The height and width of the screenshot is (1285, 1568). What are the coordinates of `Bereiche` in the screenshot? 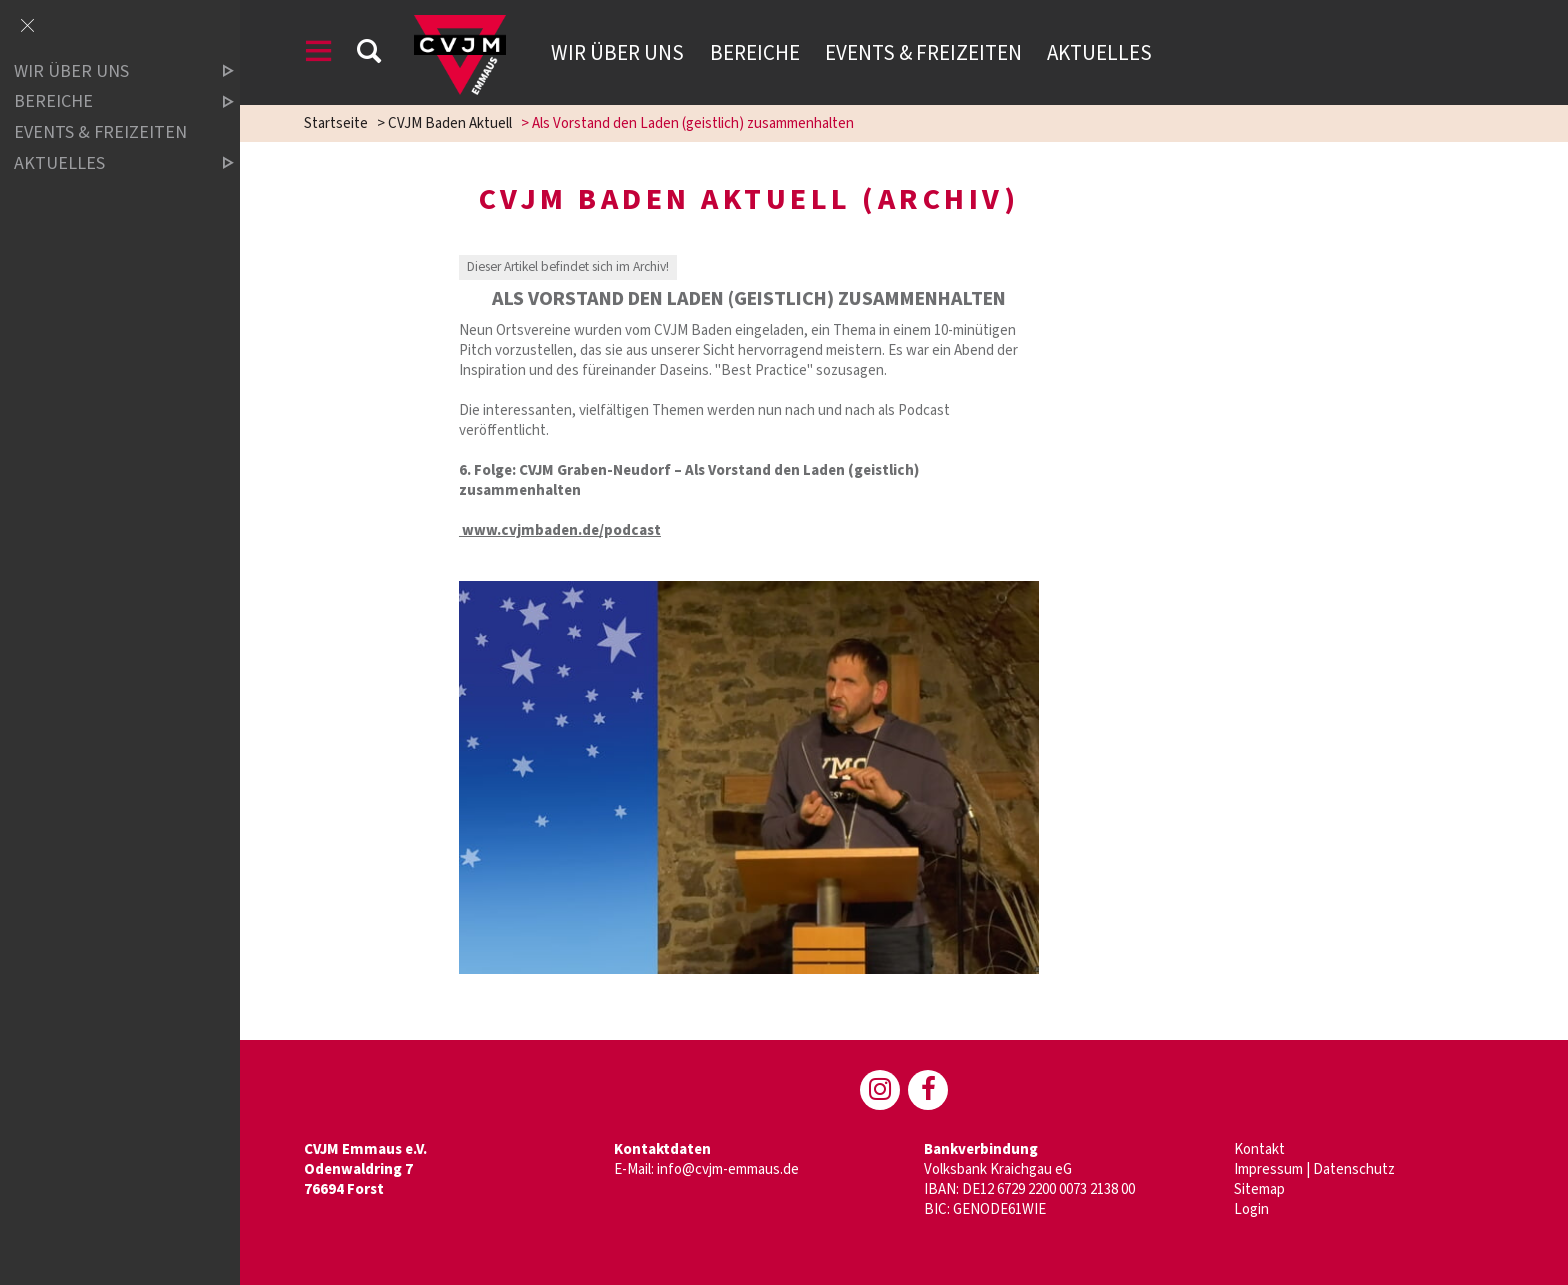 It's located at (755, 53).